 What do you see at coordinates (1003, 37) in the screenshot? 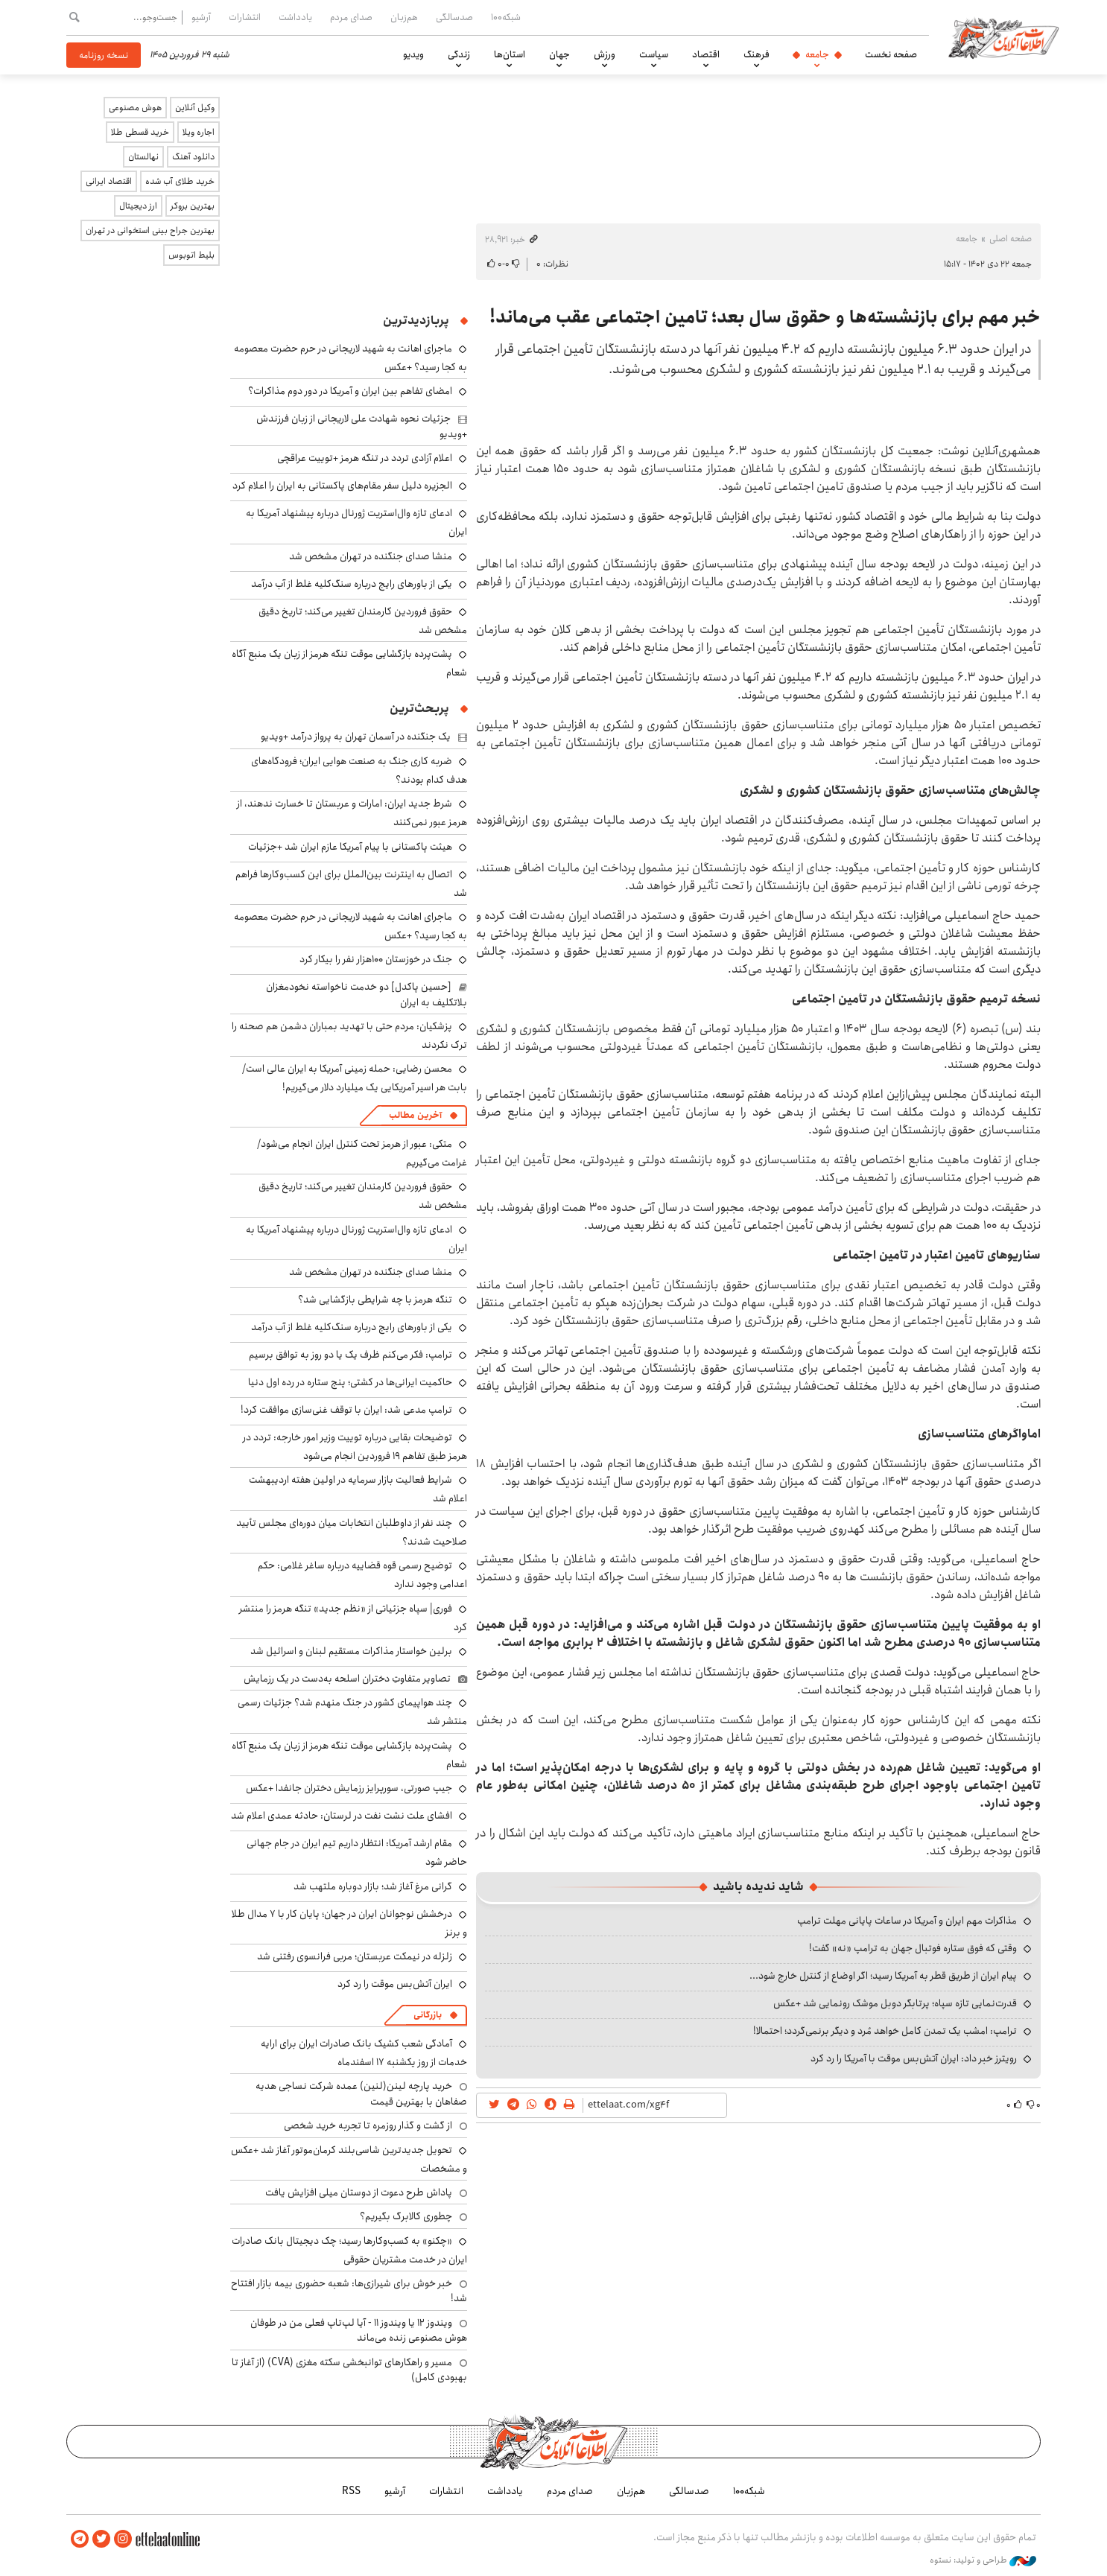
I see `اطلاعات آنلاین` at bounding box center [1003, 37].